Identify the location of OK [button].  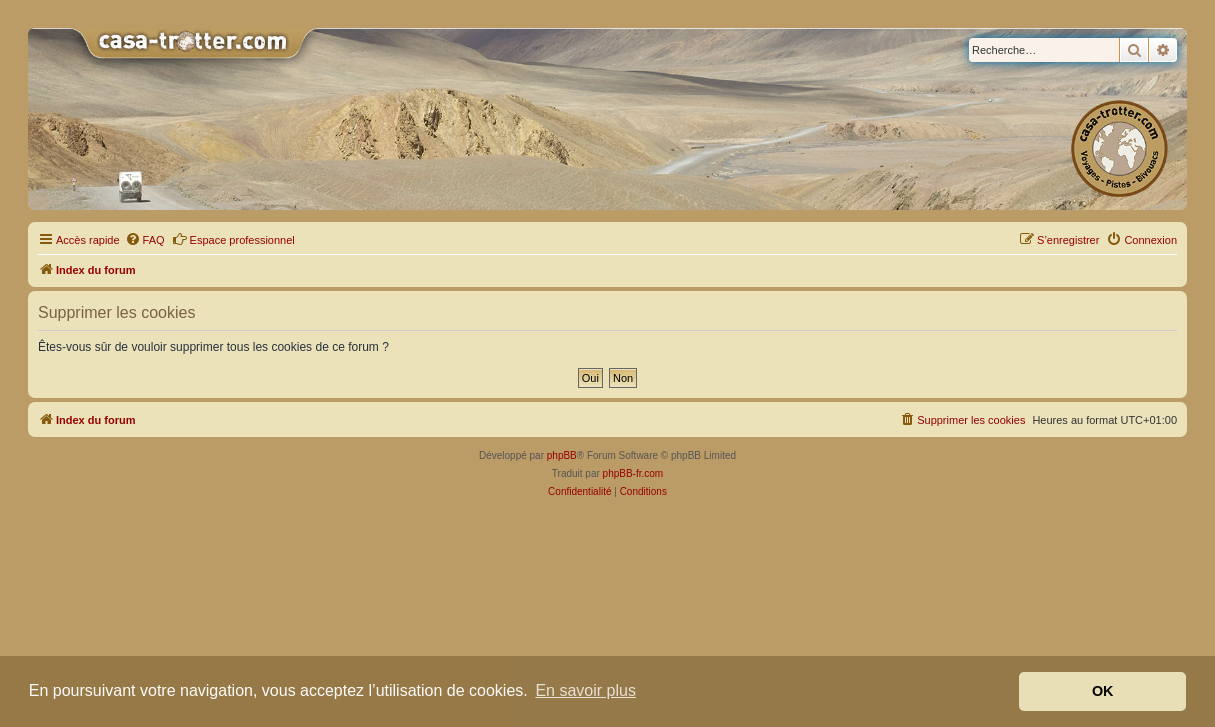
(1103, 691).